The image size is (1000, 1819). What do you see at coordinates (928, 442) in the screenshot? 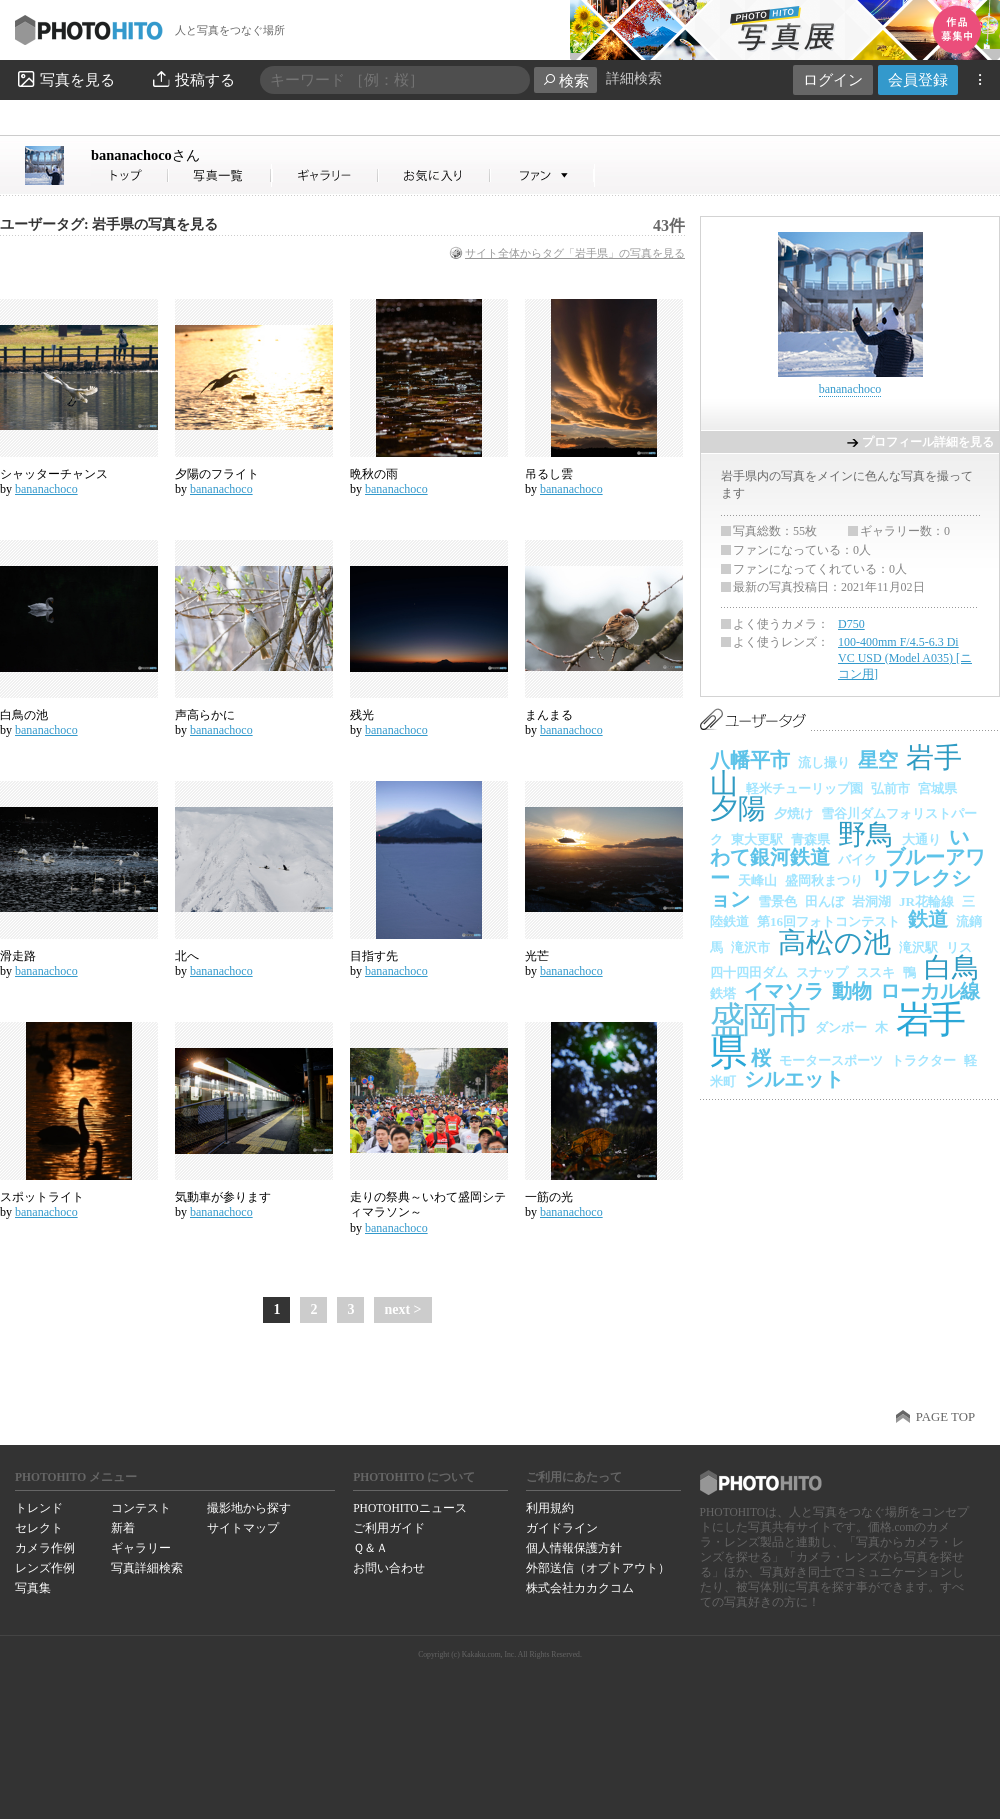
I see `プロフィール詳細を見る` at bounding box center [928, 442].